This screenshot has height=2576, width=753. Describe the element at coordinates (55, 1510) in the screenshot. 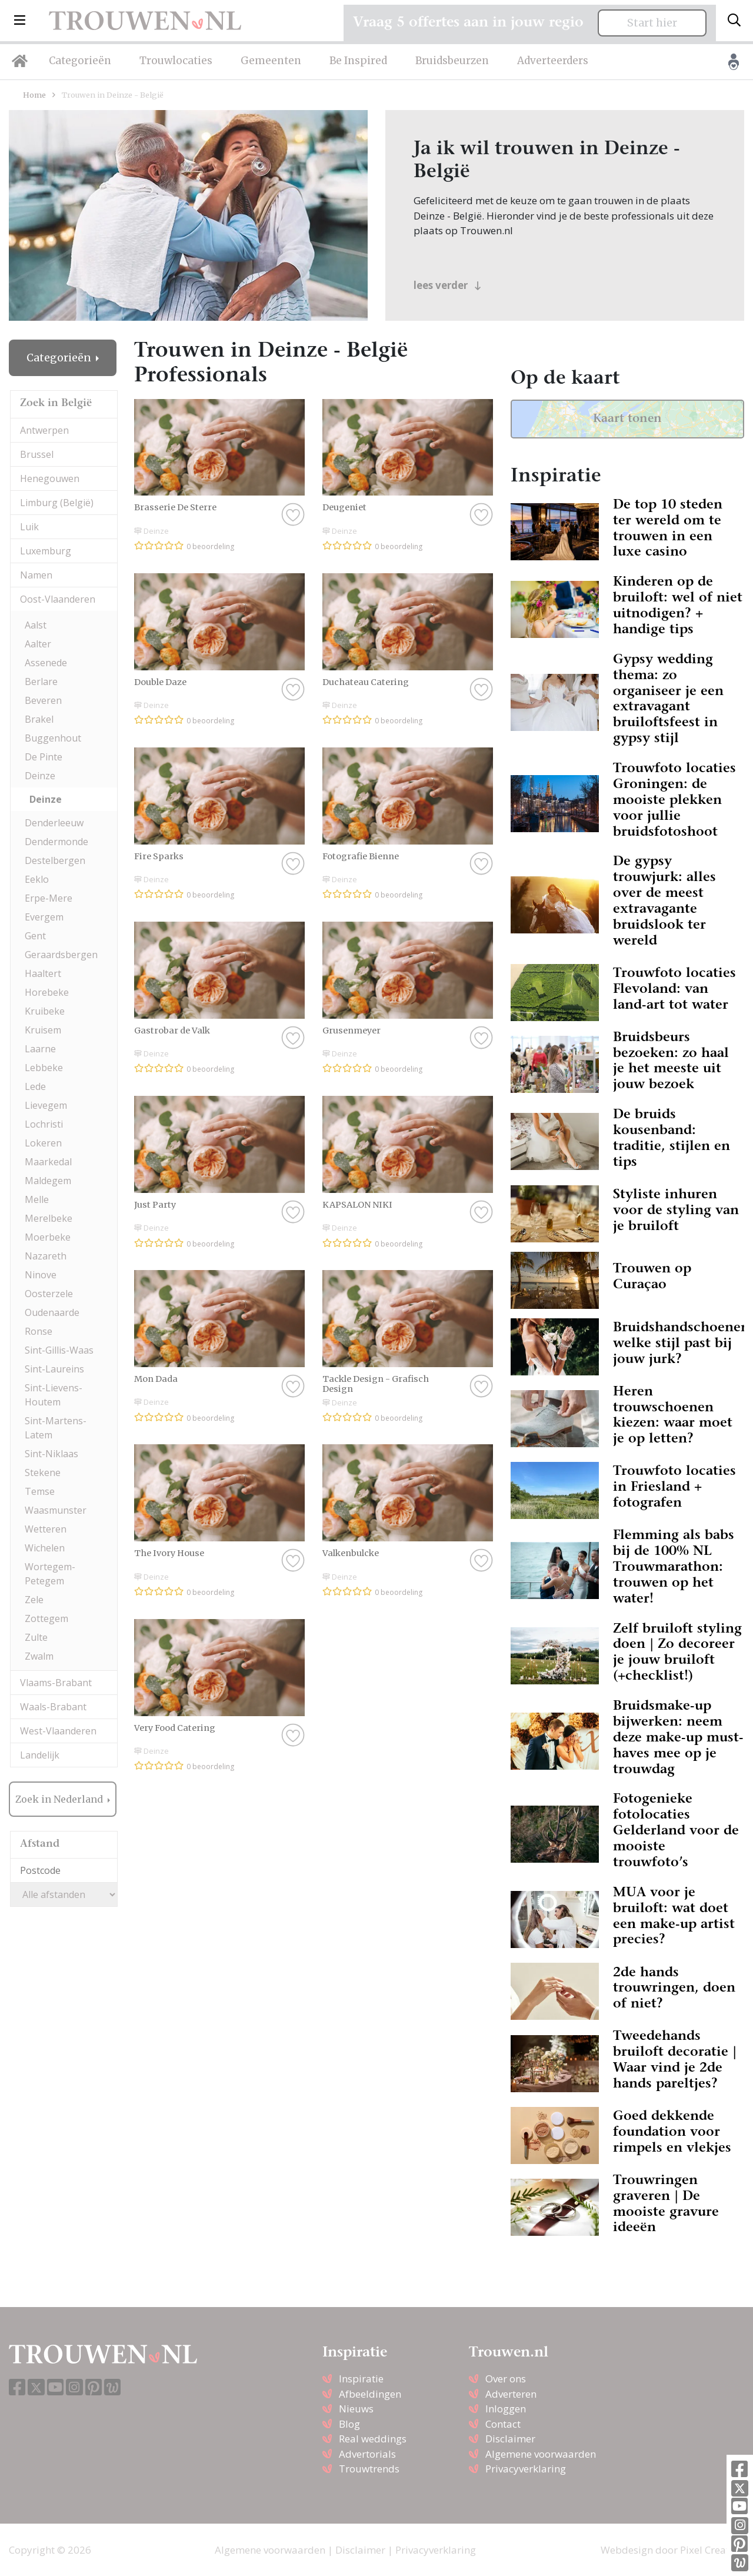

I see `Waasmunster` at that location.